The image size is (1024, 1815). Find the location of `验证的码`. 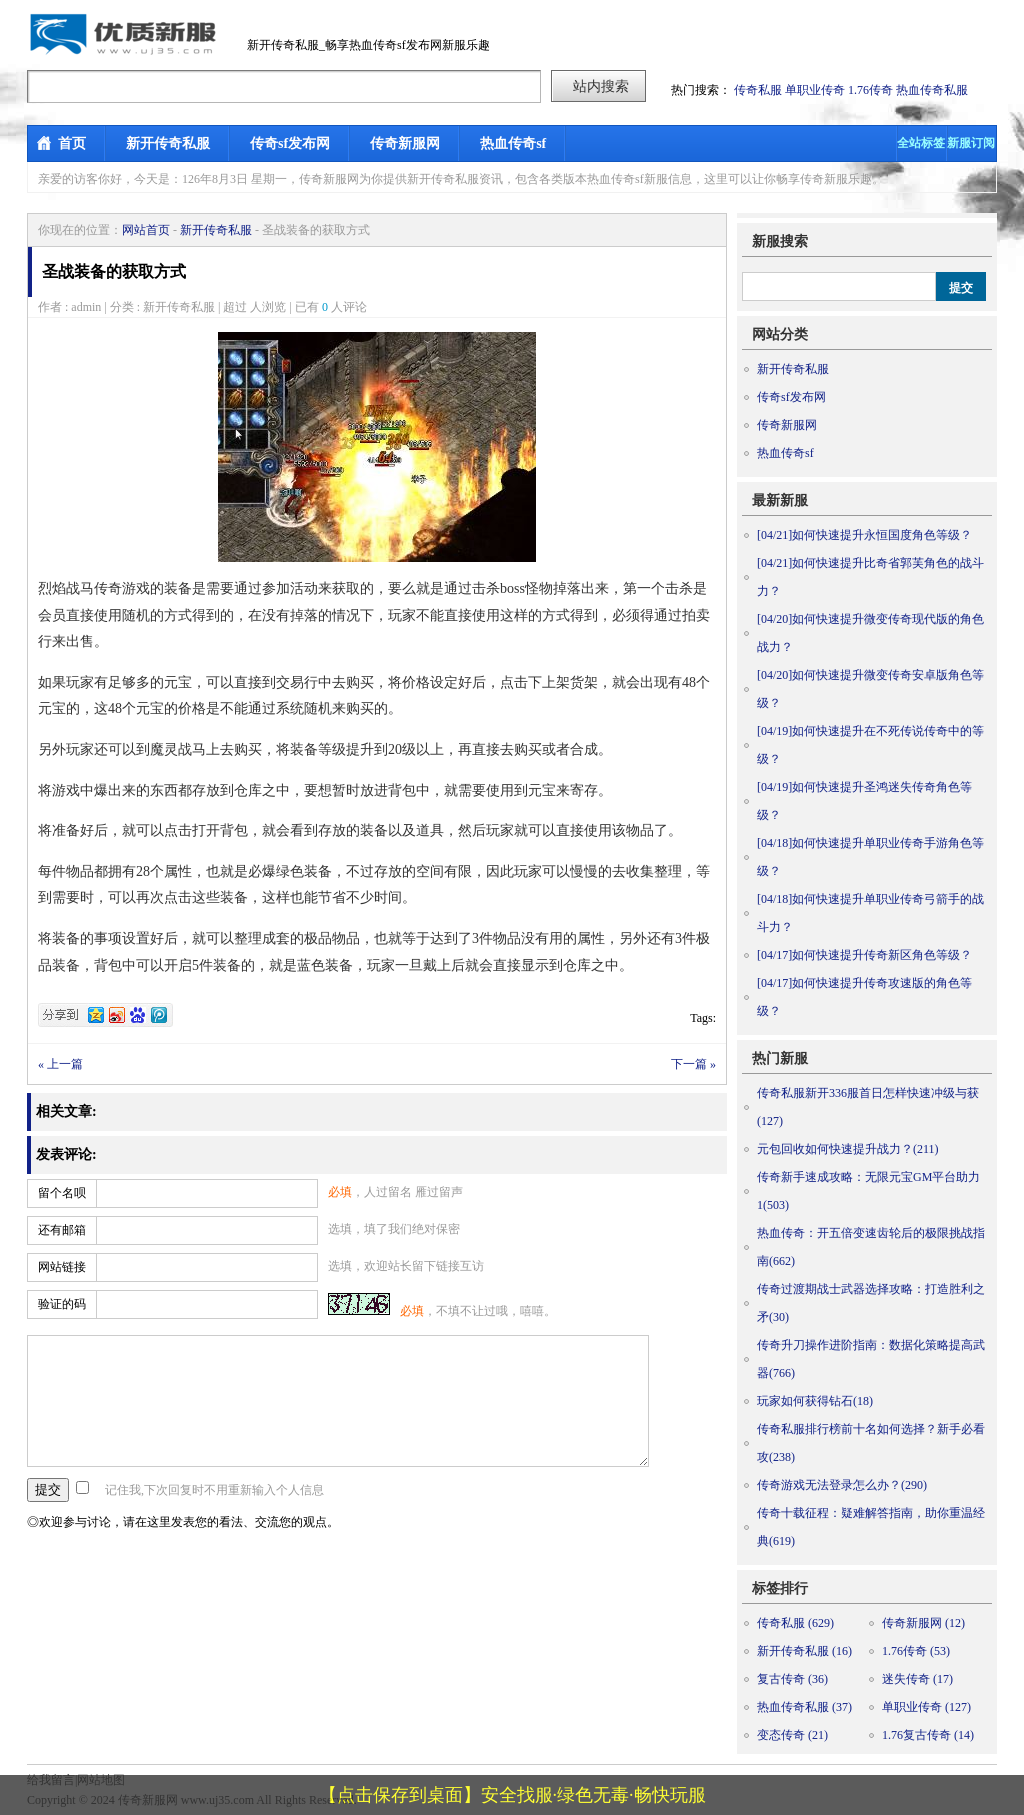

验证的码 is located at coordinates (62, 1304).